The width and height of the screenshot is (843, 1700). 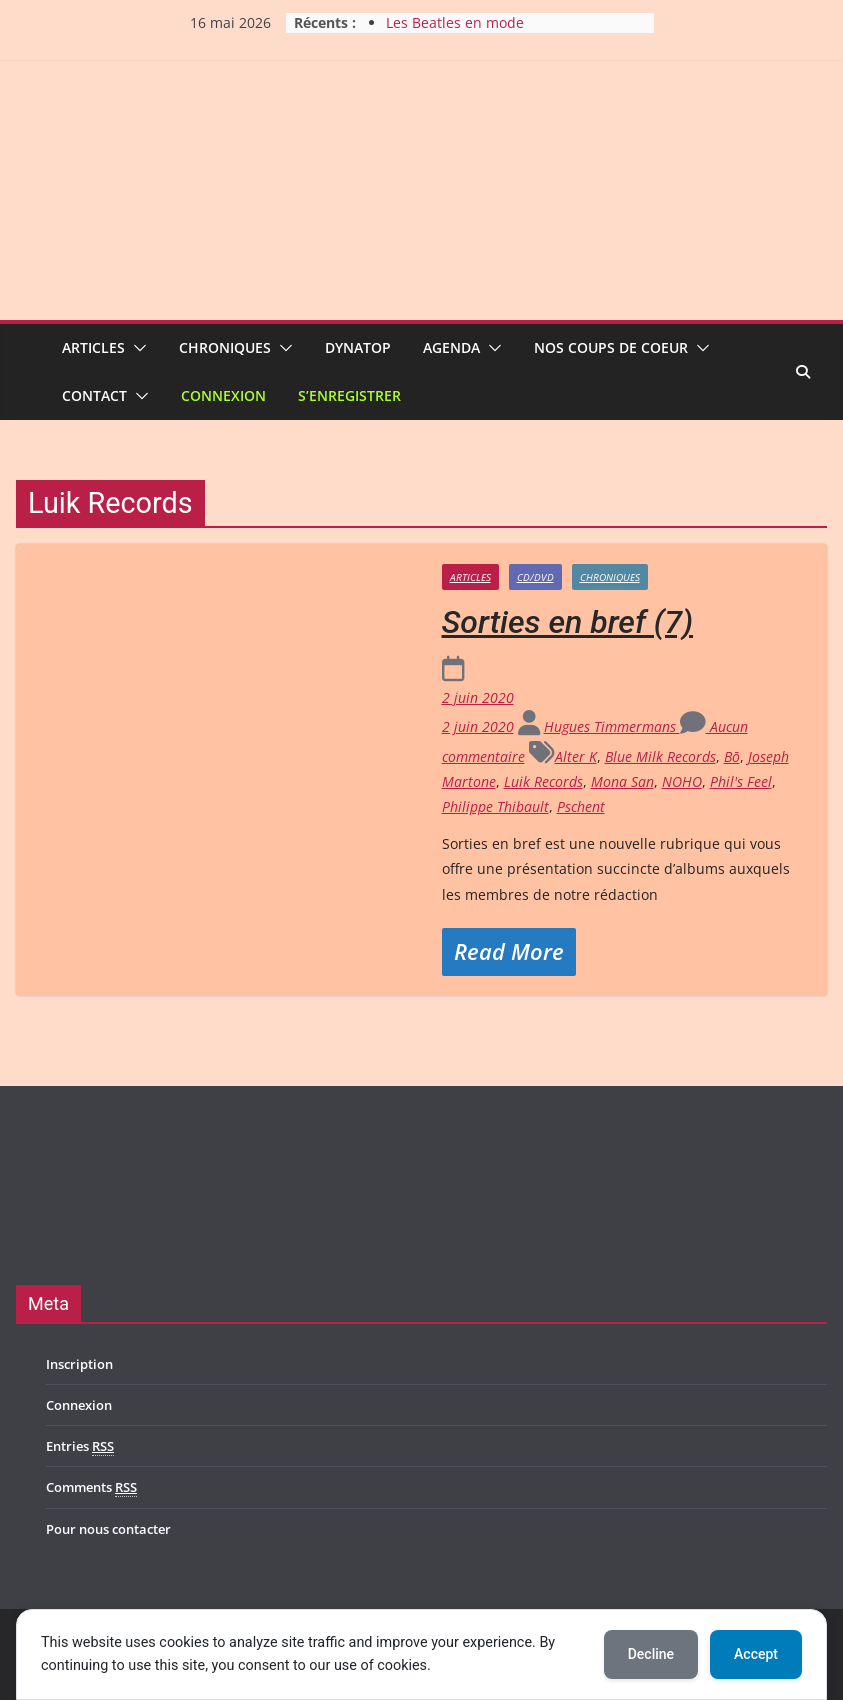 I want to click on Contact, so click(x=94, y=395).